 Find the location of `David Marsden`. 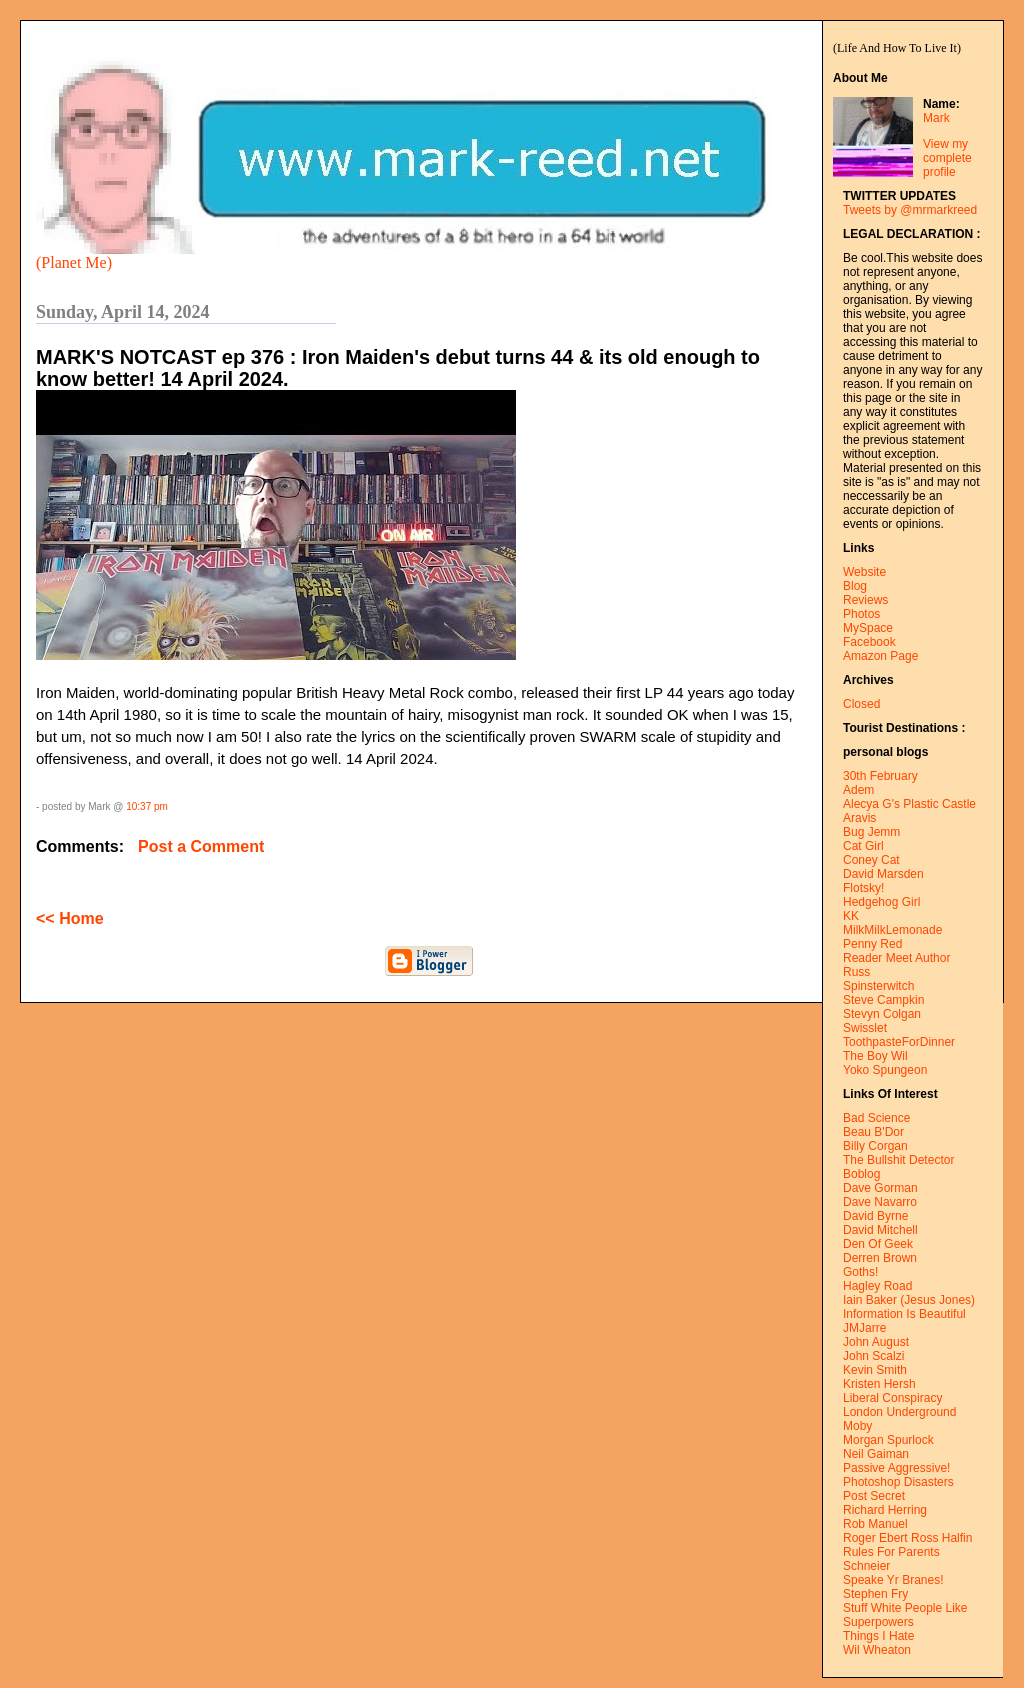

David Marsden is located at coordinates (883, 874).